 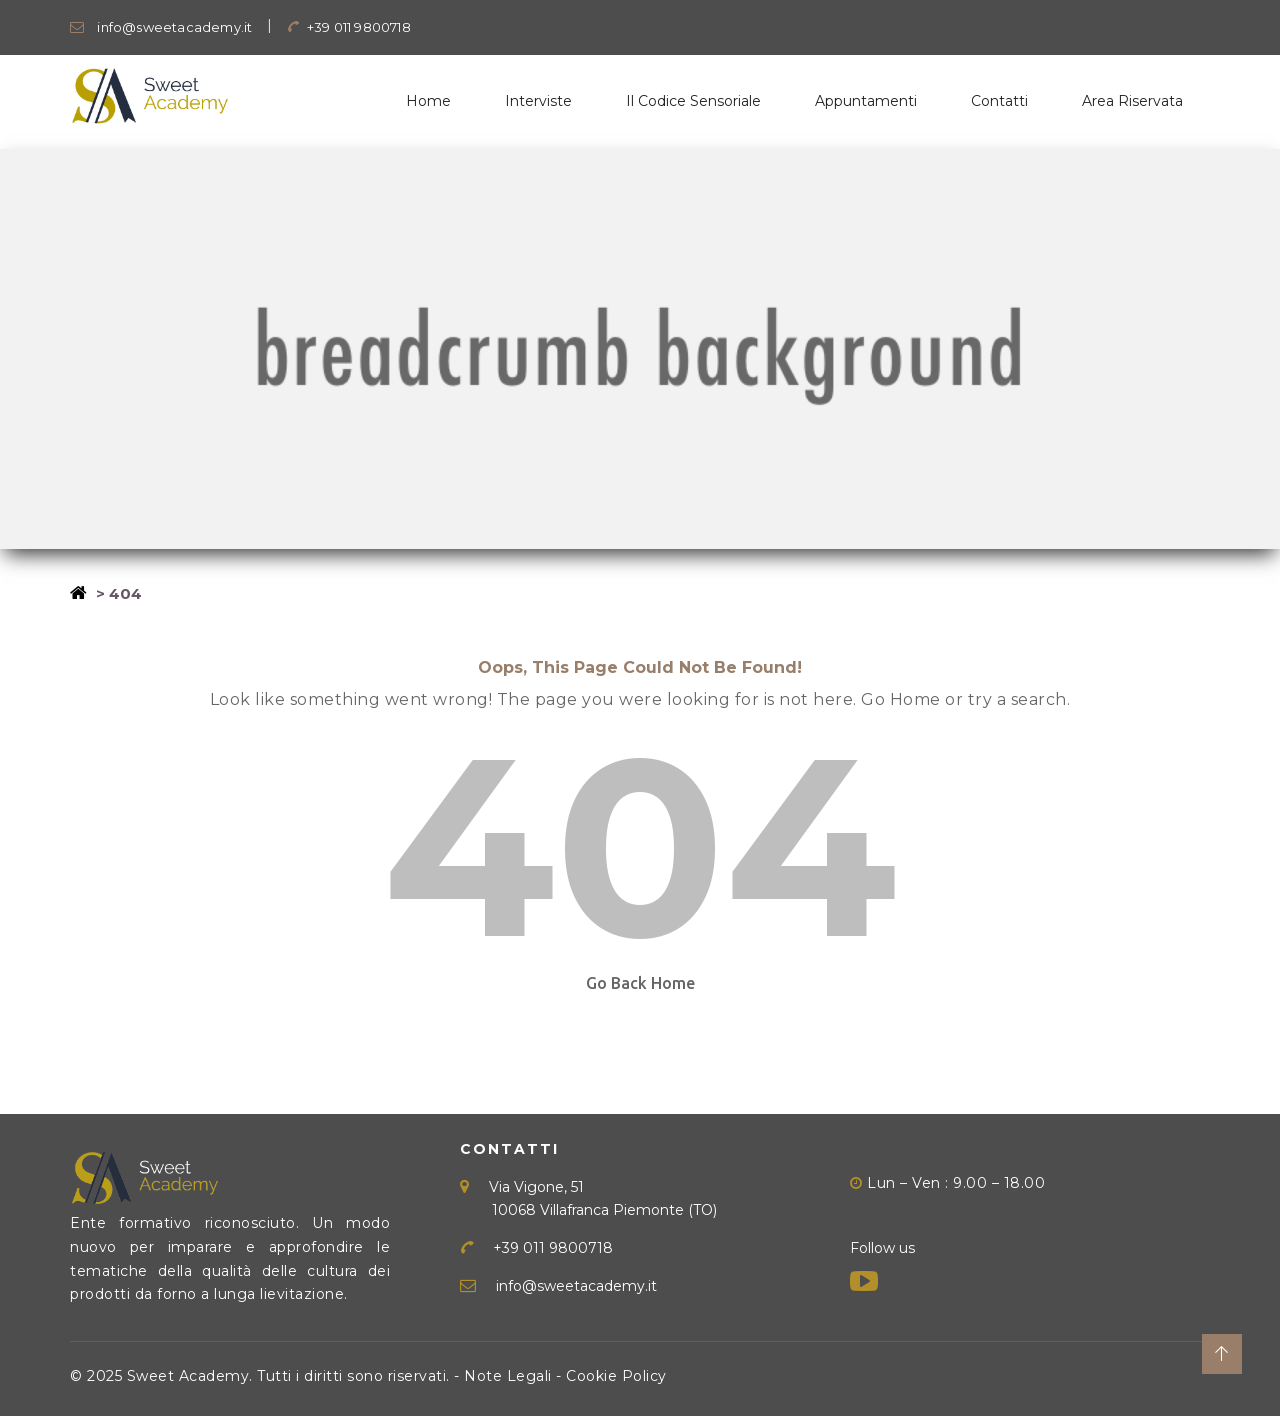 What do you see at coordinates (640, 983) in the screenshot?
I see `Go Back Home` at bounding box center [640, 983].